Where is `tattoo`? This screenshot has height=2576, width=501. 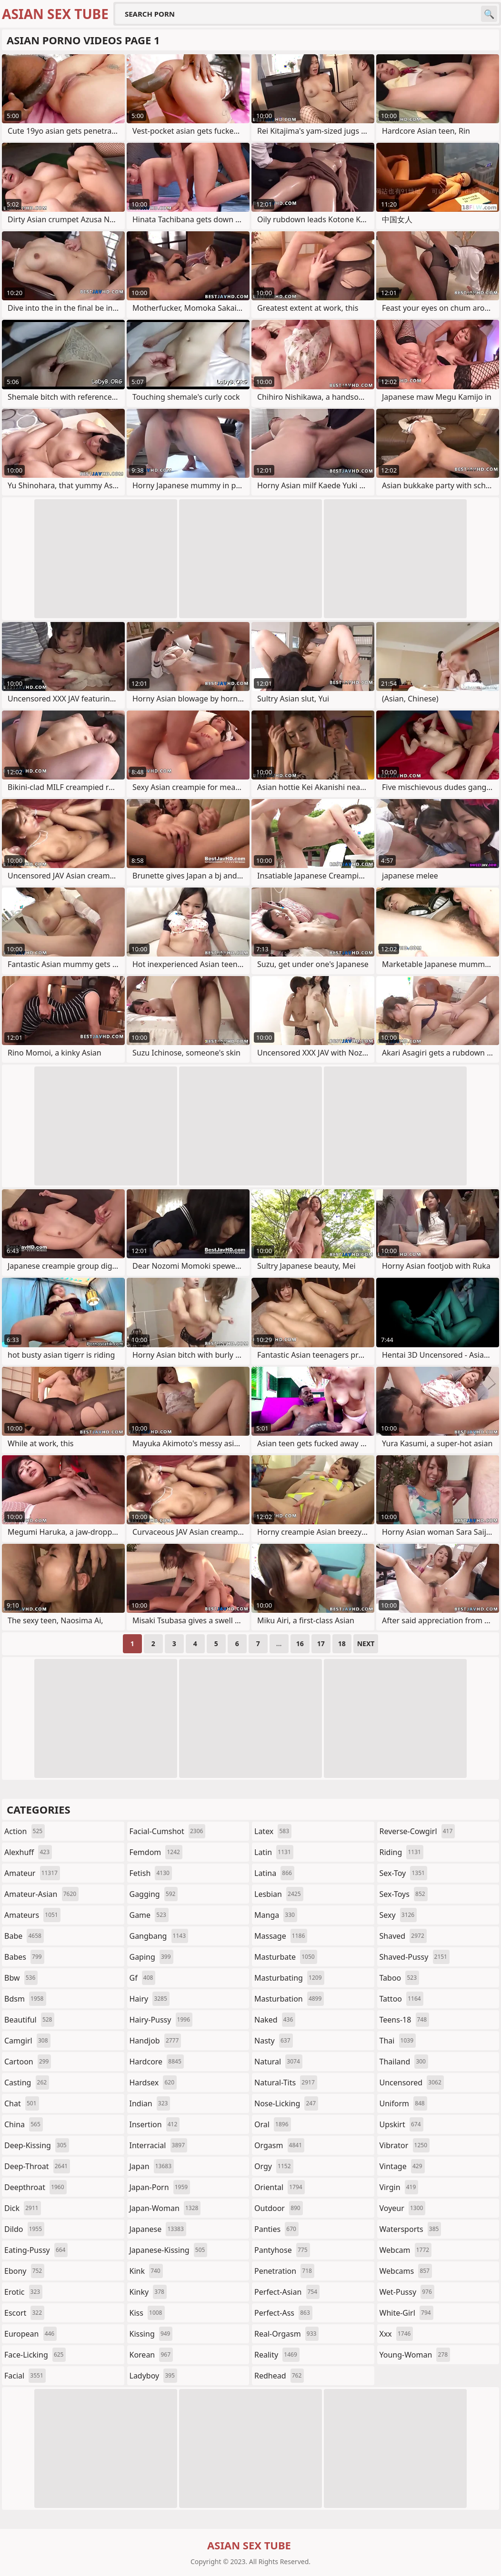 tattoo is located at coordinates (401, 1999).